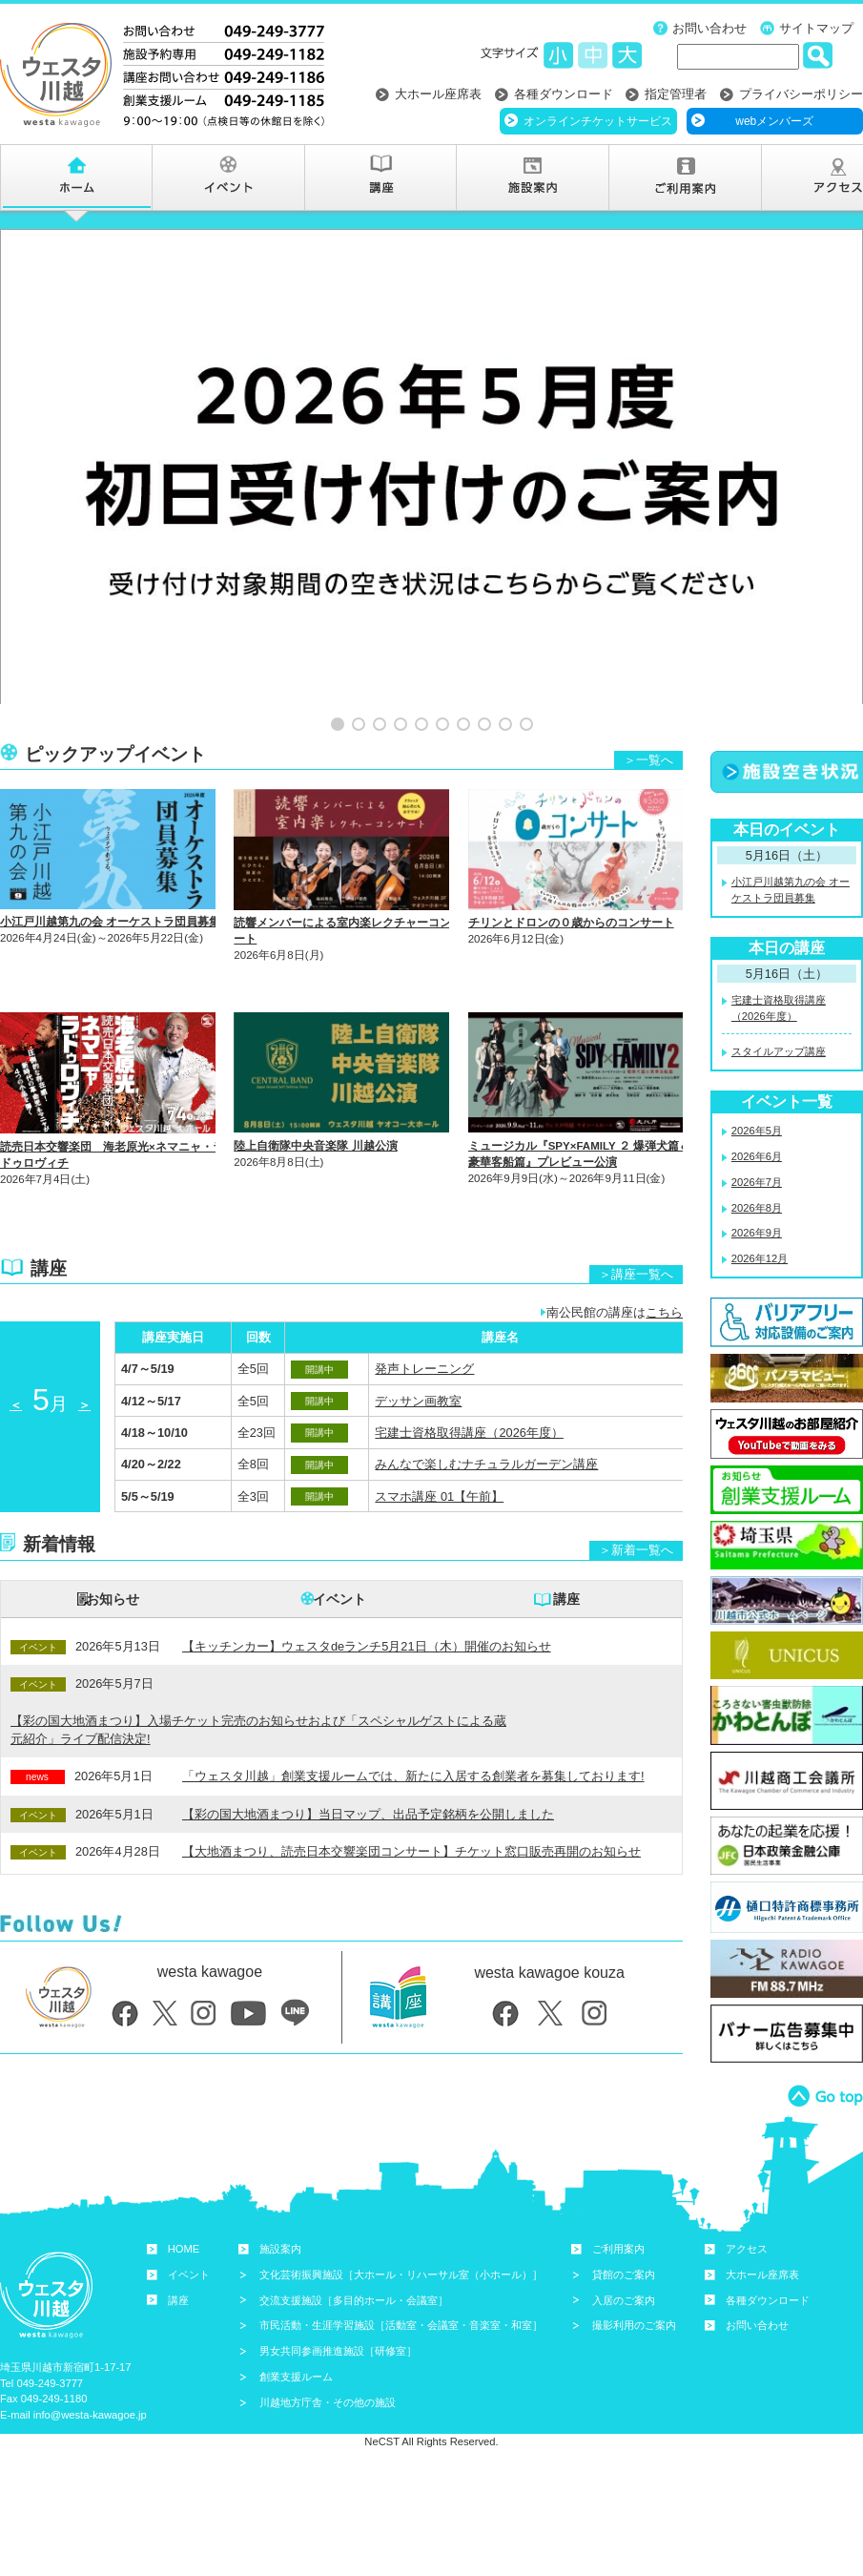 This screenshot has height=2576, width=863. What do you see at coordinates (424, 1326) in the screenshot?
I see `発声トレーニング` at bounding box center [424, 1326].